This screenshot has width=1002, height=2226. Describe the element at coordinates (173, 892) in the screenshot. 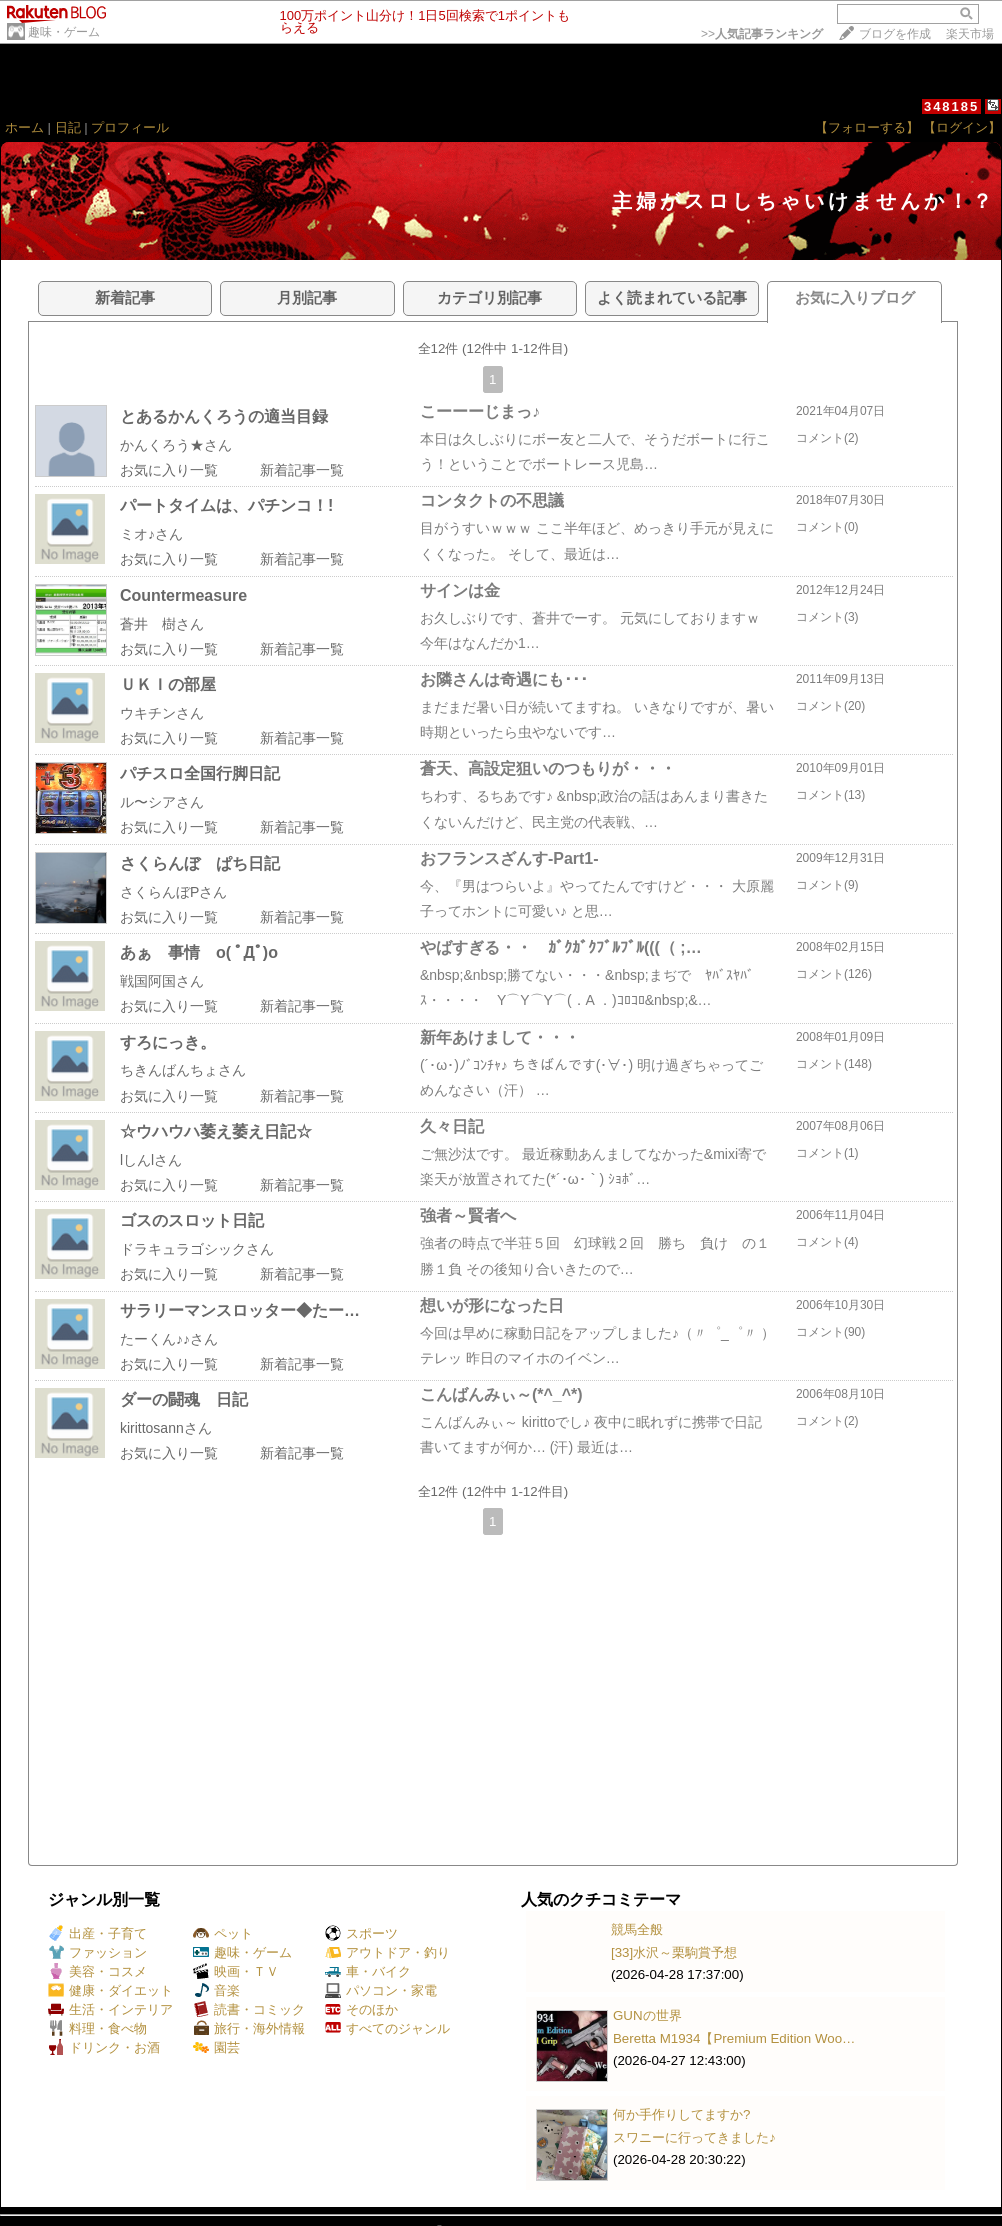

I see `さくらんぼPさん` at that location.